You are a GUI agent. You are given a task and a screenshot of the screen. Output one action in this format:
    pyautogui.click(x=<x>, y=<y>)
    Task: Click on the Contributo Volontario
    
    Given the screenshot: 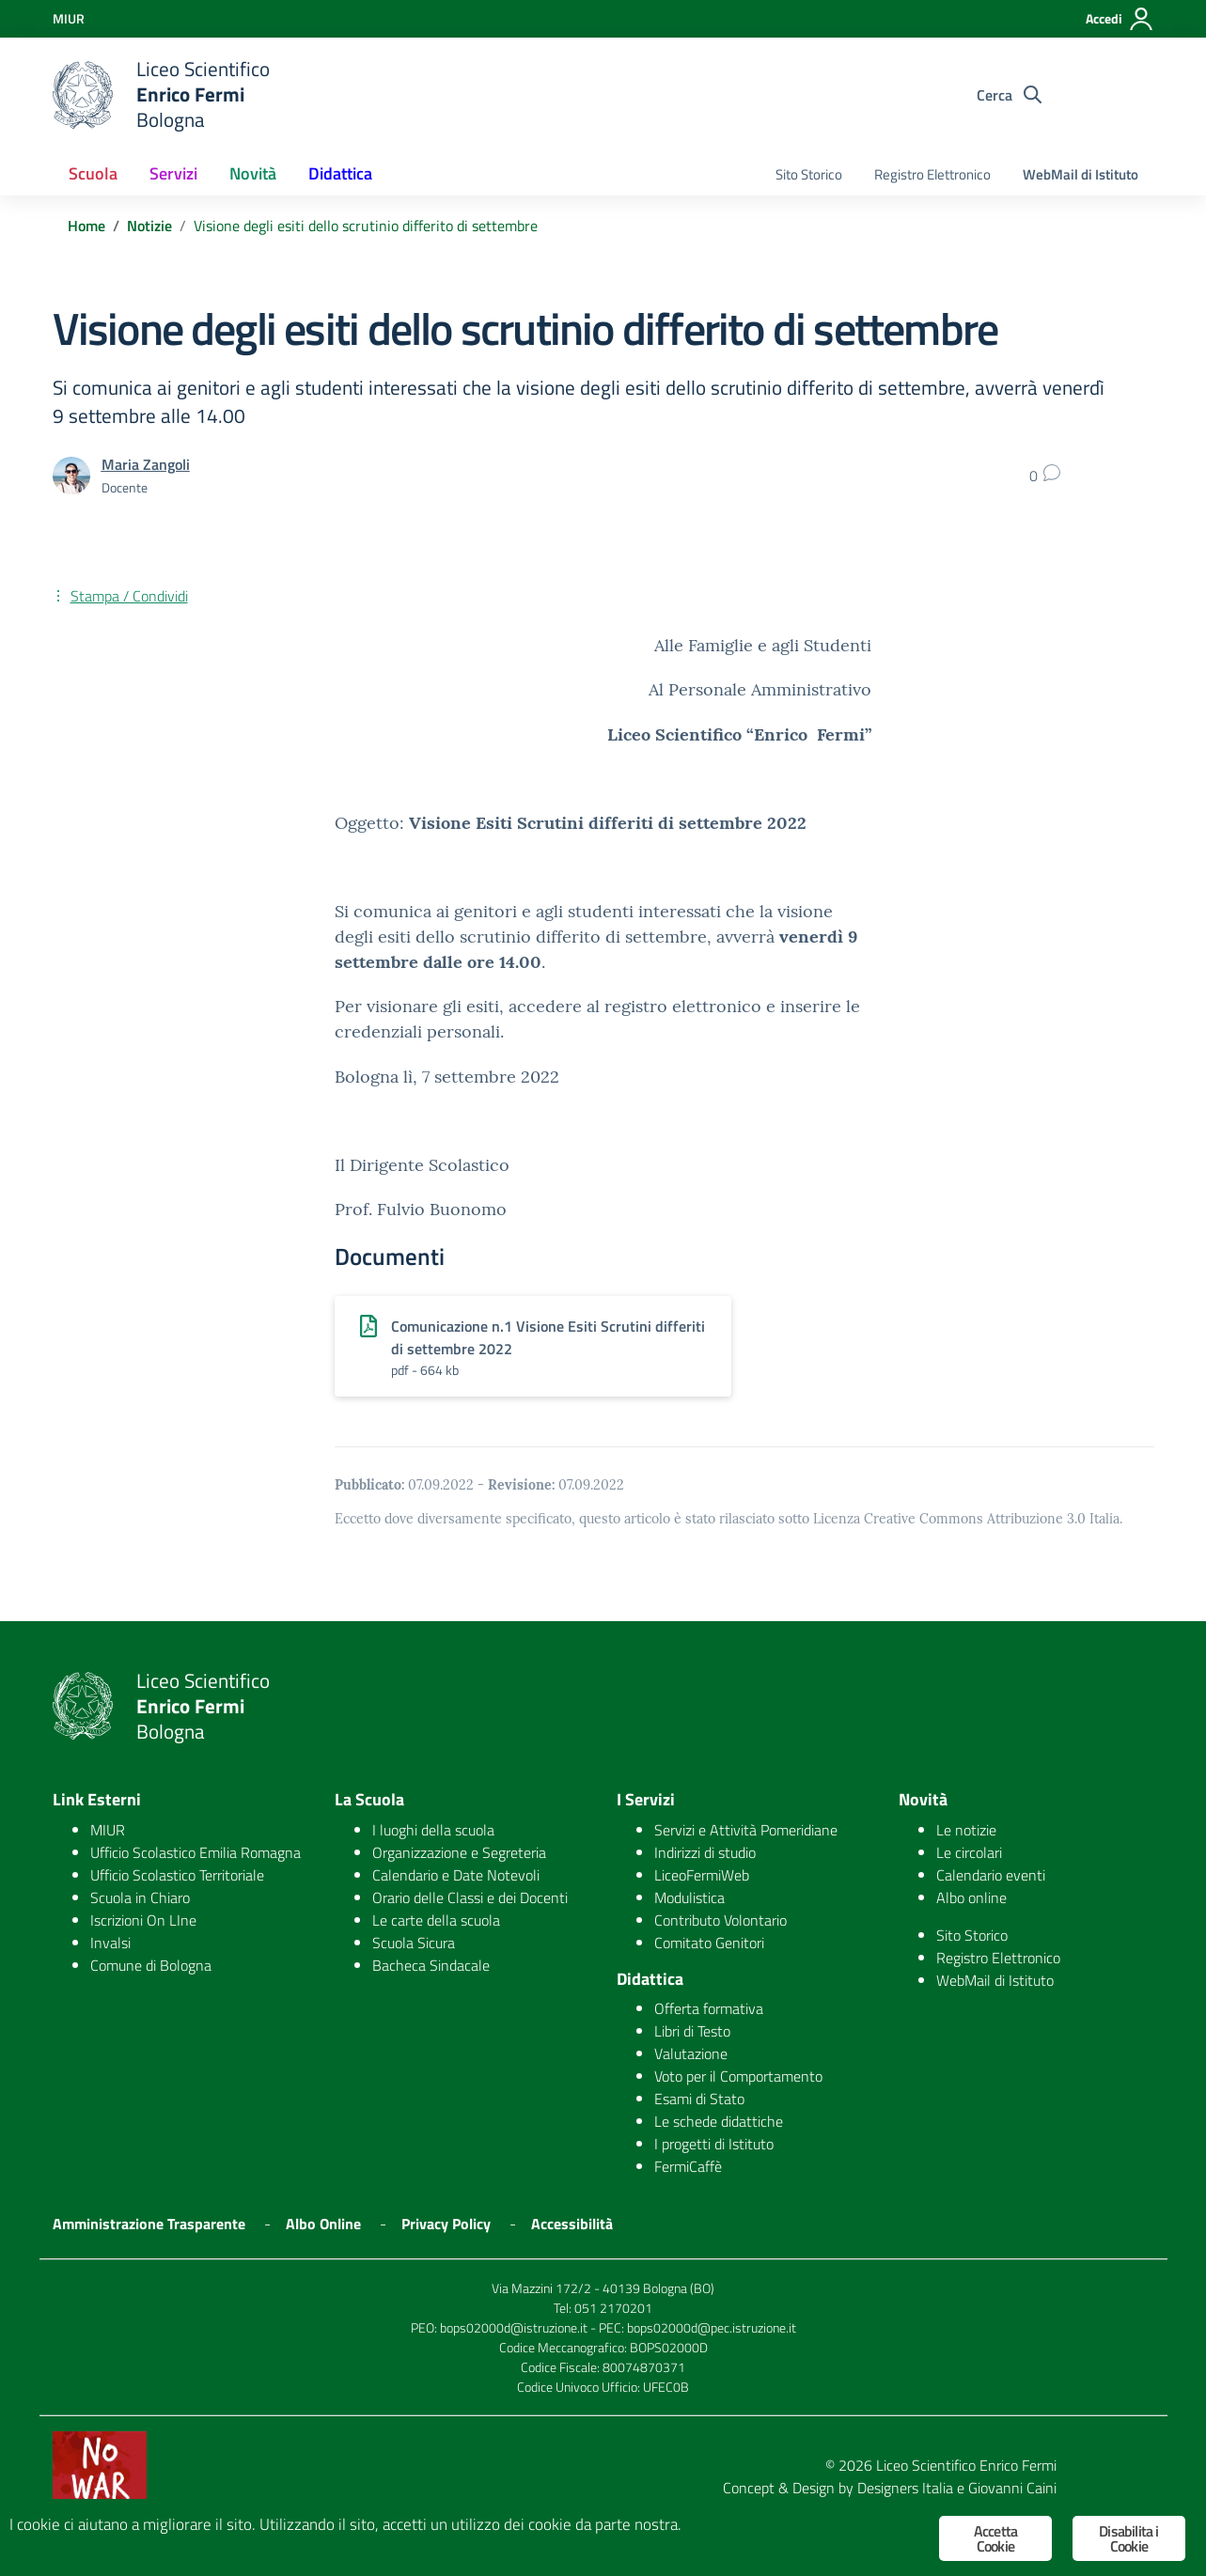 What is the action you would take?
    pyautogui.click(x=720, y=1920)
    